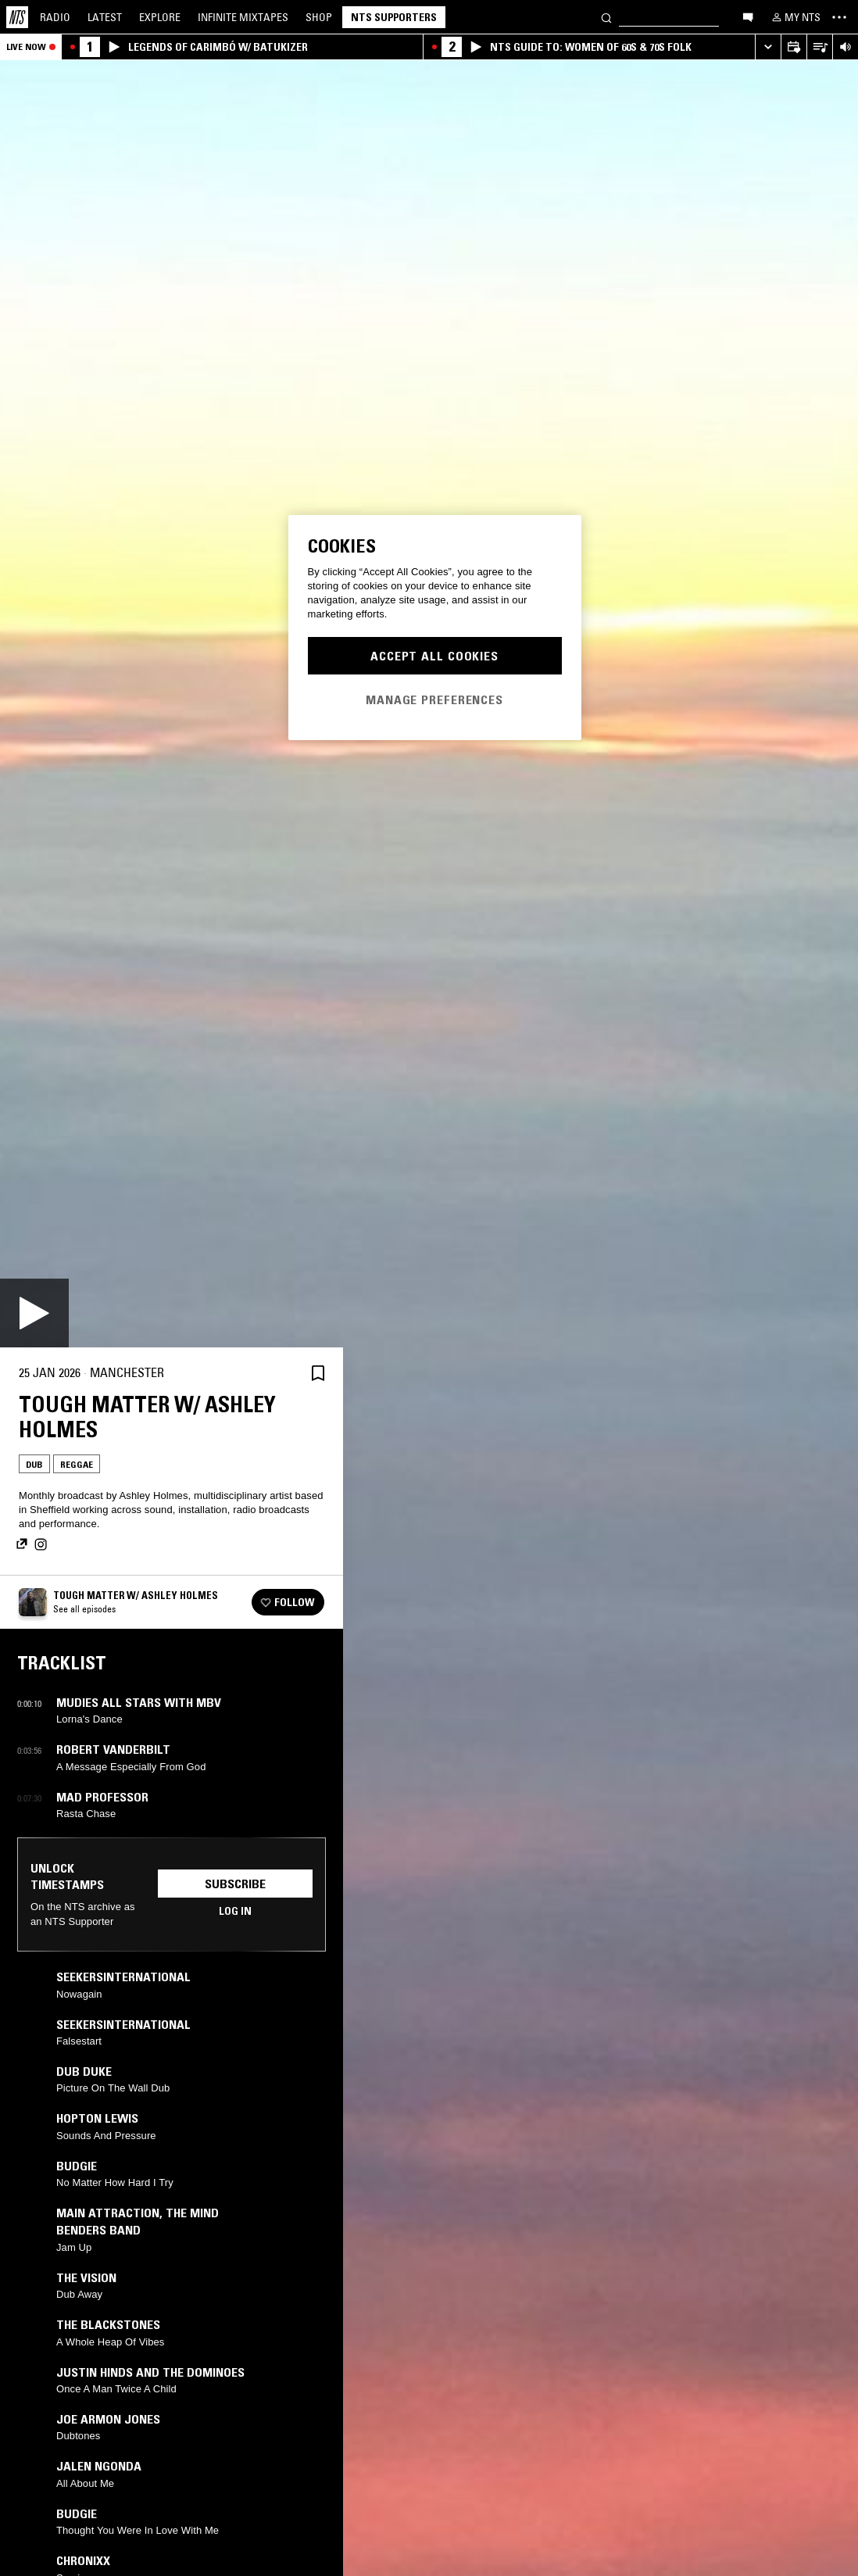 This screenshot has width=858, height=2576. I want to click on [Toggle navigation menu], so click(839, 17).